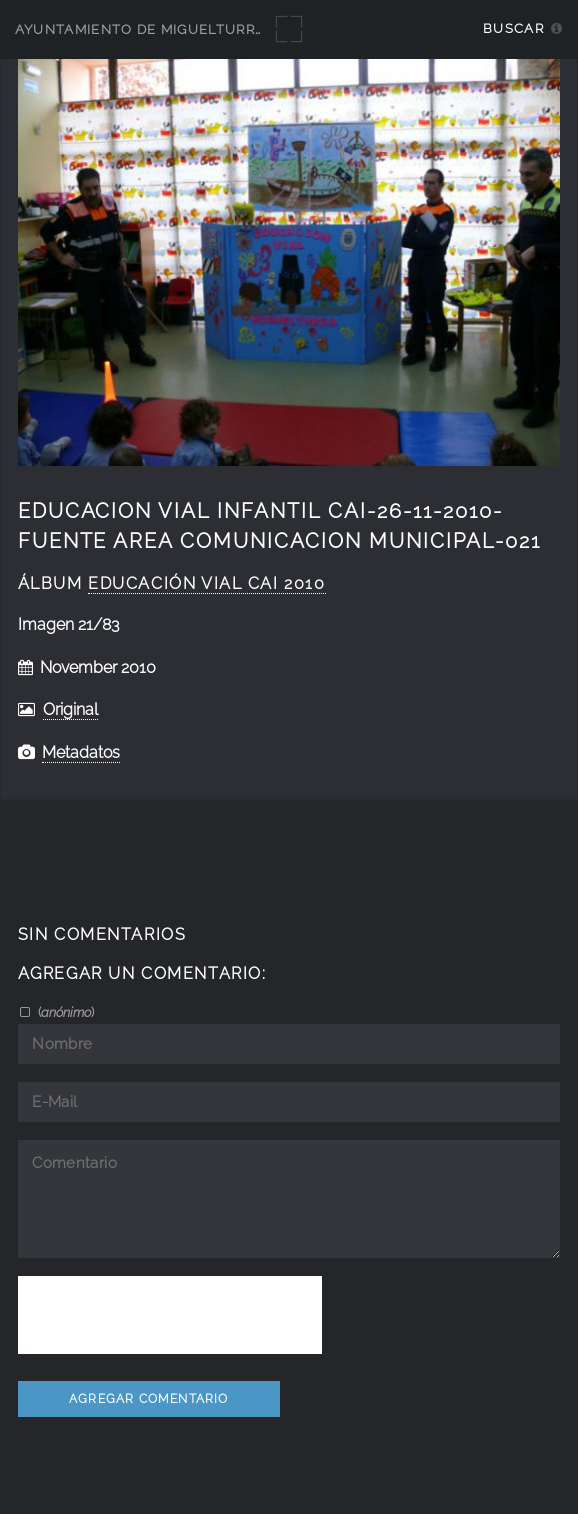  I want to click on Ayuntamiento de Miguelturra - Galerías multimedia, so click(232, 29).